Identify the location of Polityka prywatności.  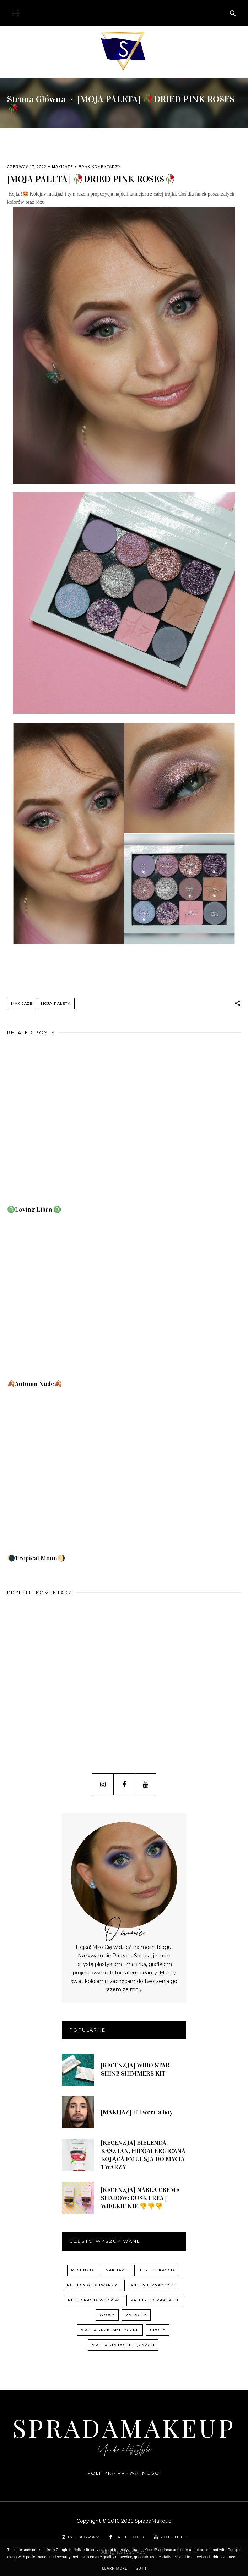
(124, 2473).